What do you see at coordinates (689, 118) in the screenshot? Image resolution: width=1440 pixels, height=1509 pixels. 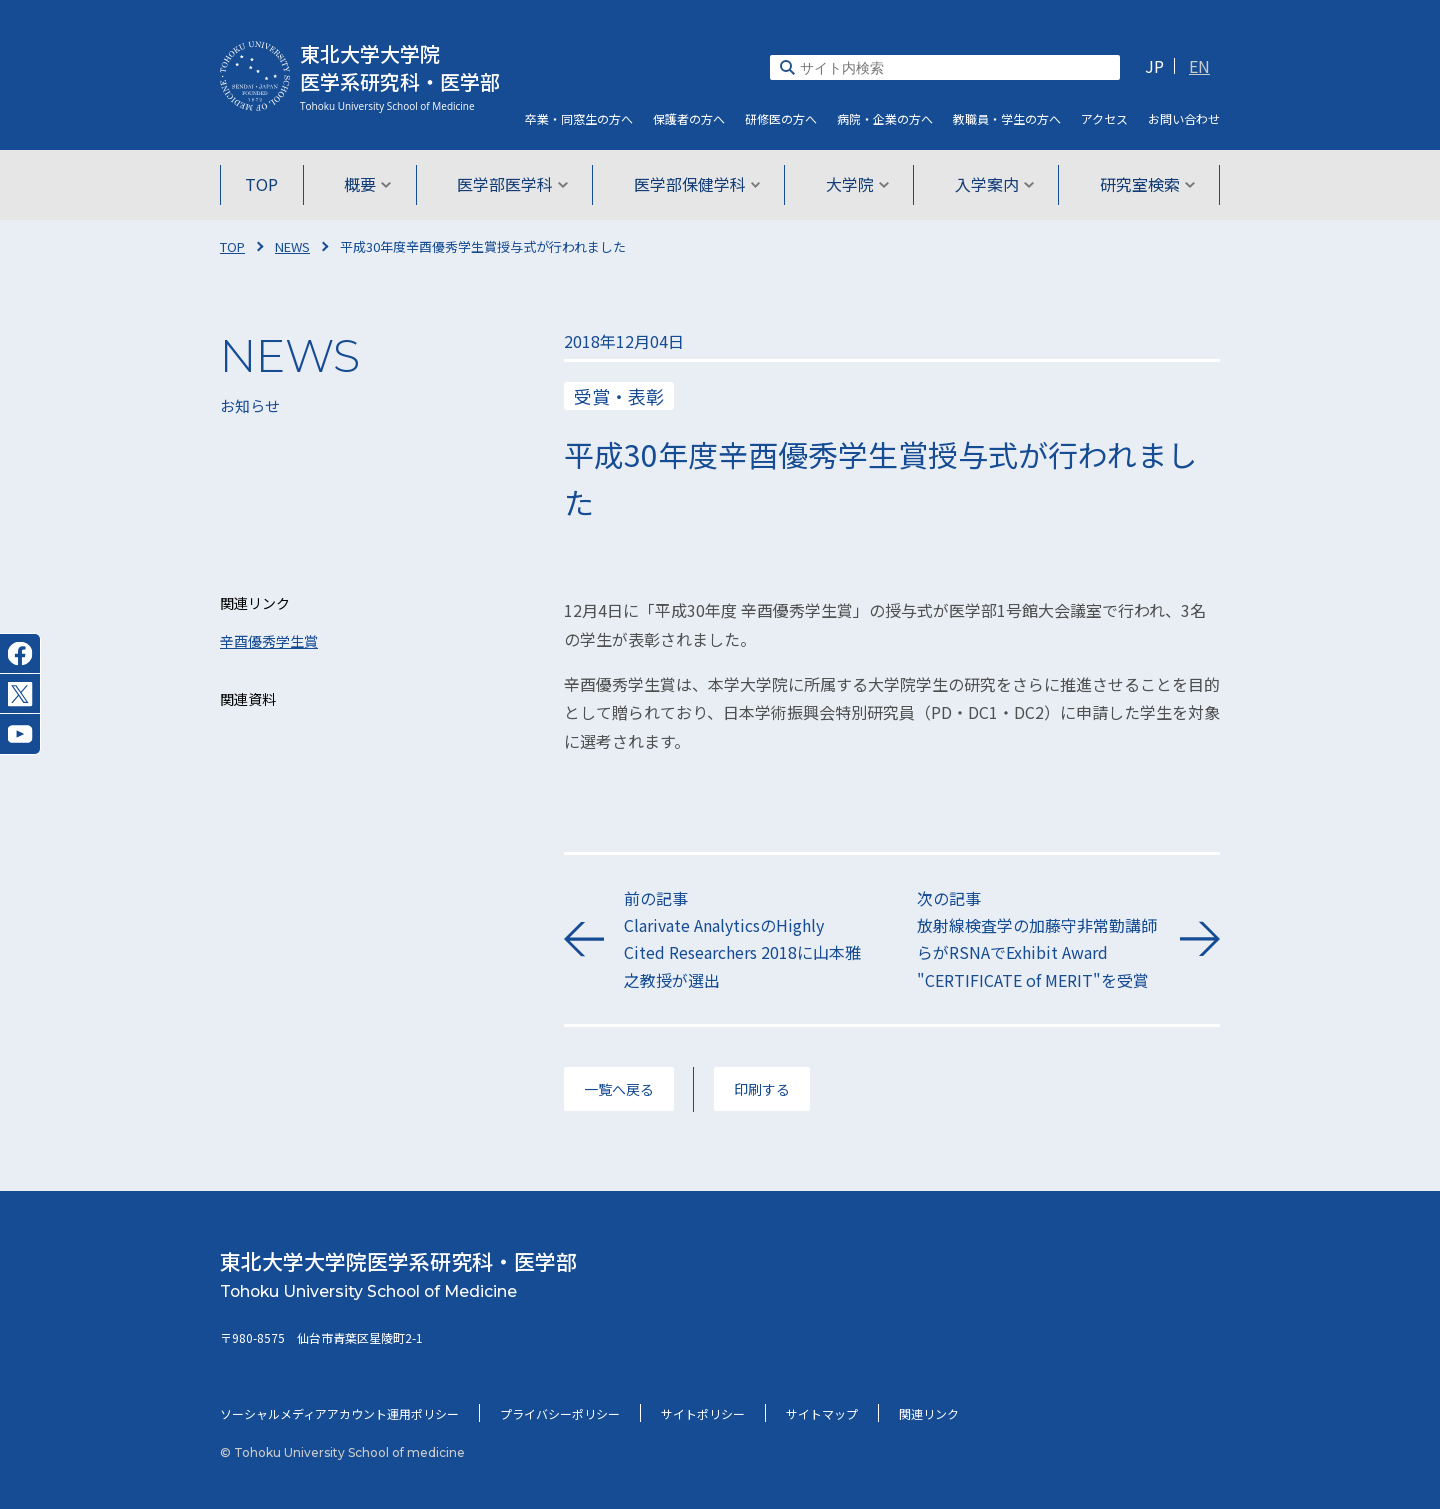 I see `保護者` at bounding box center [689, 118].